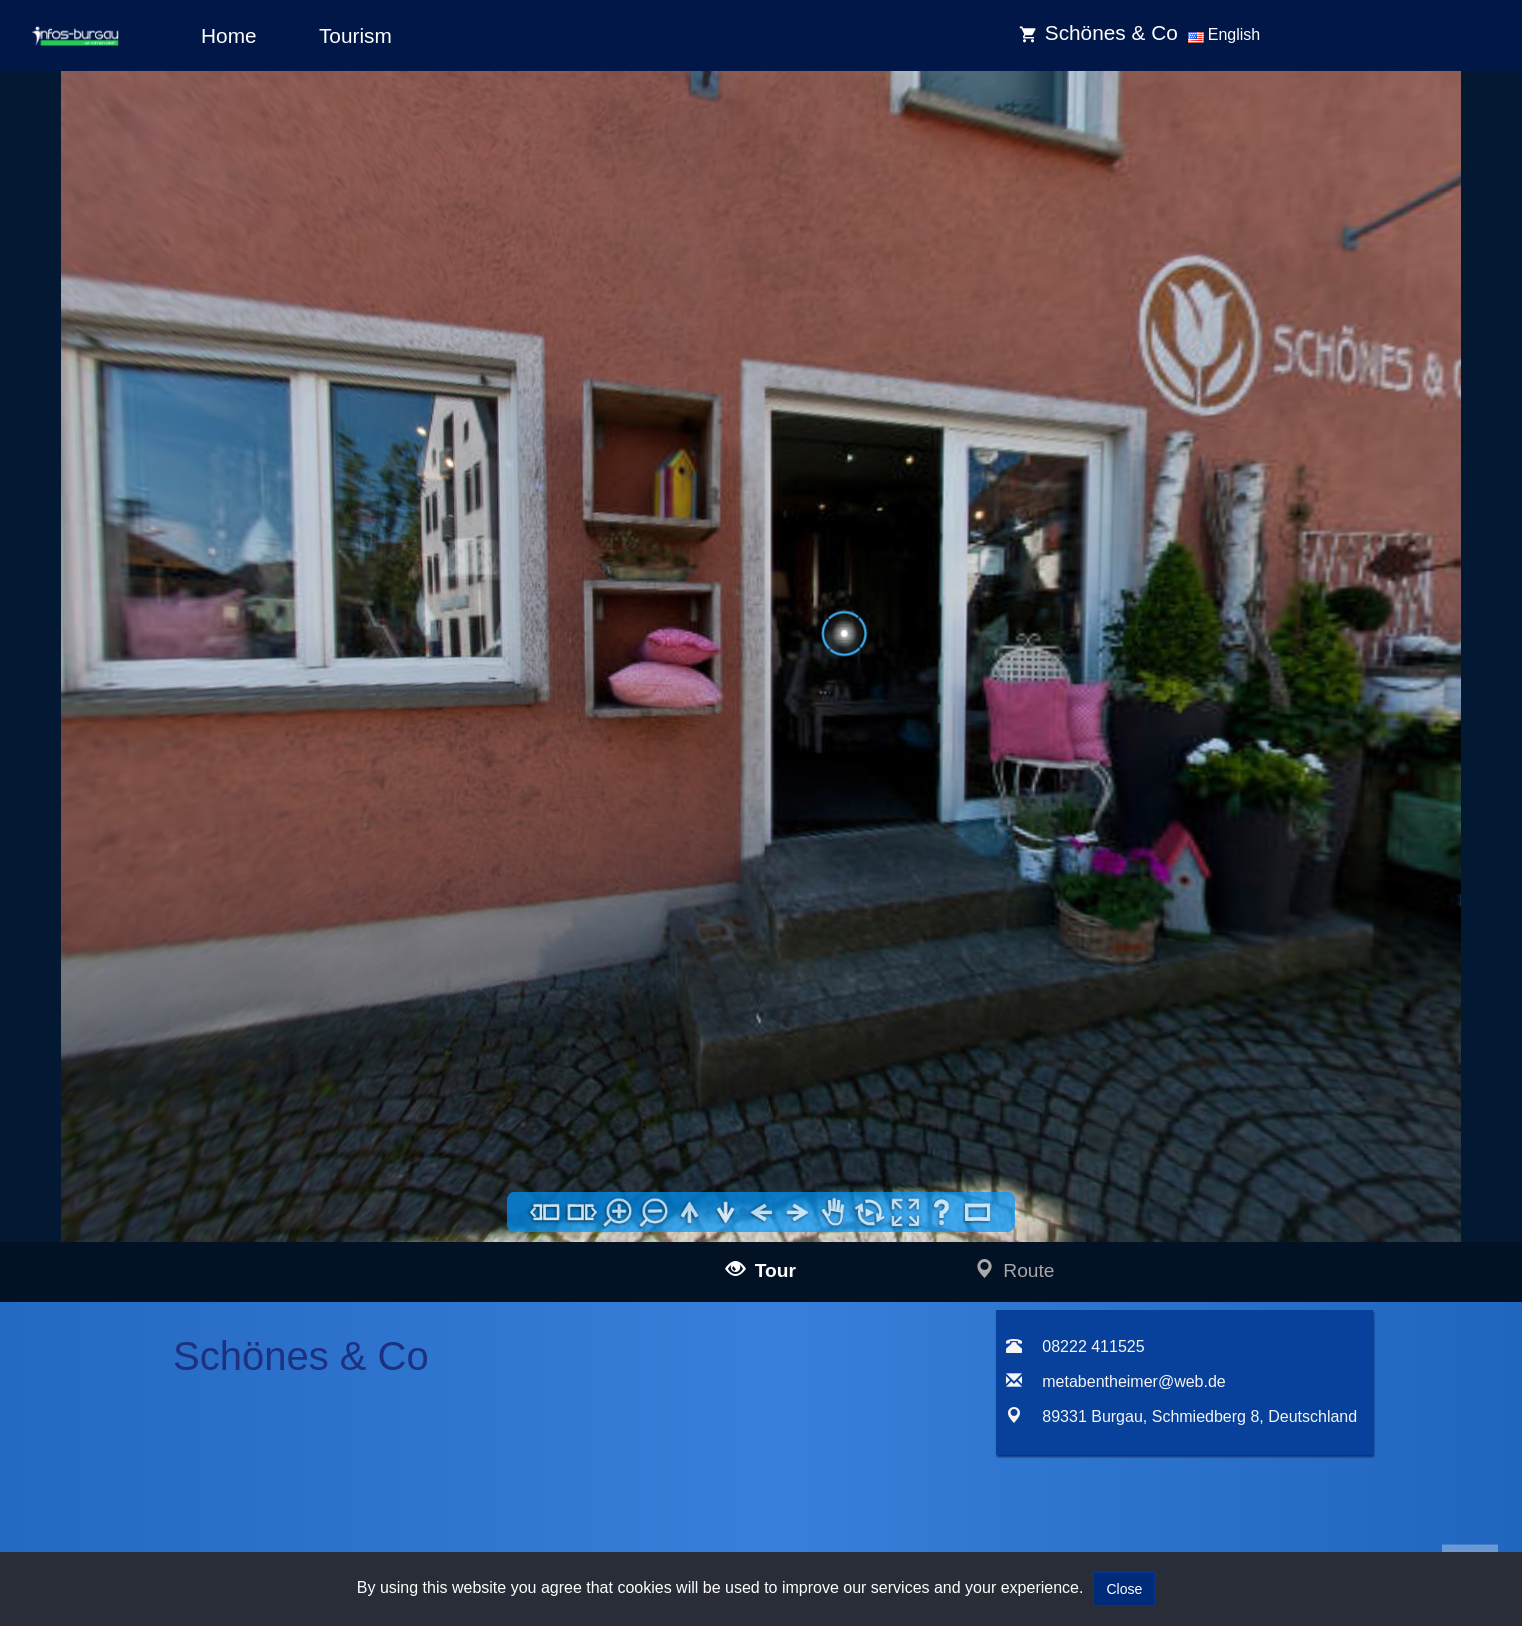 This screenshot has height=1626, width=1522. Describe the element at coordinates (350, 1193) in the screenshot. I see `mail@infos-ulm.de` at that location.